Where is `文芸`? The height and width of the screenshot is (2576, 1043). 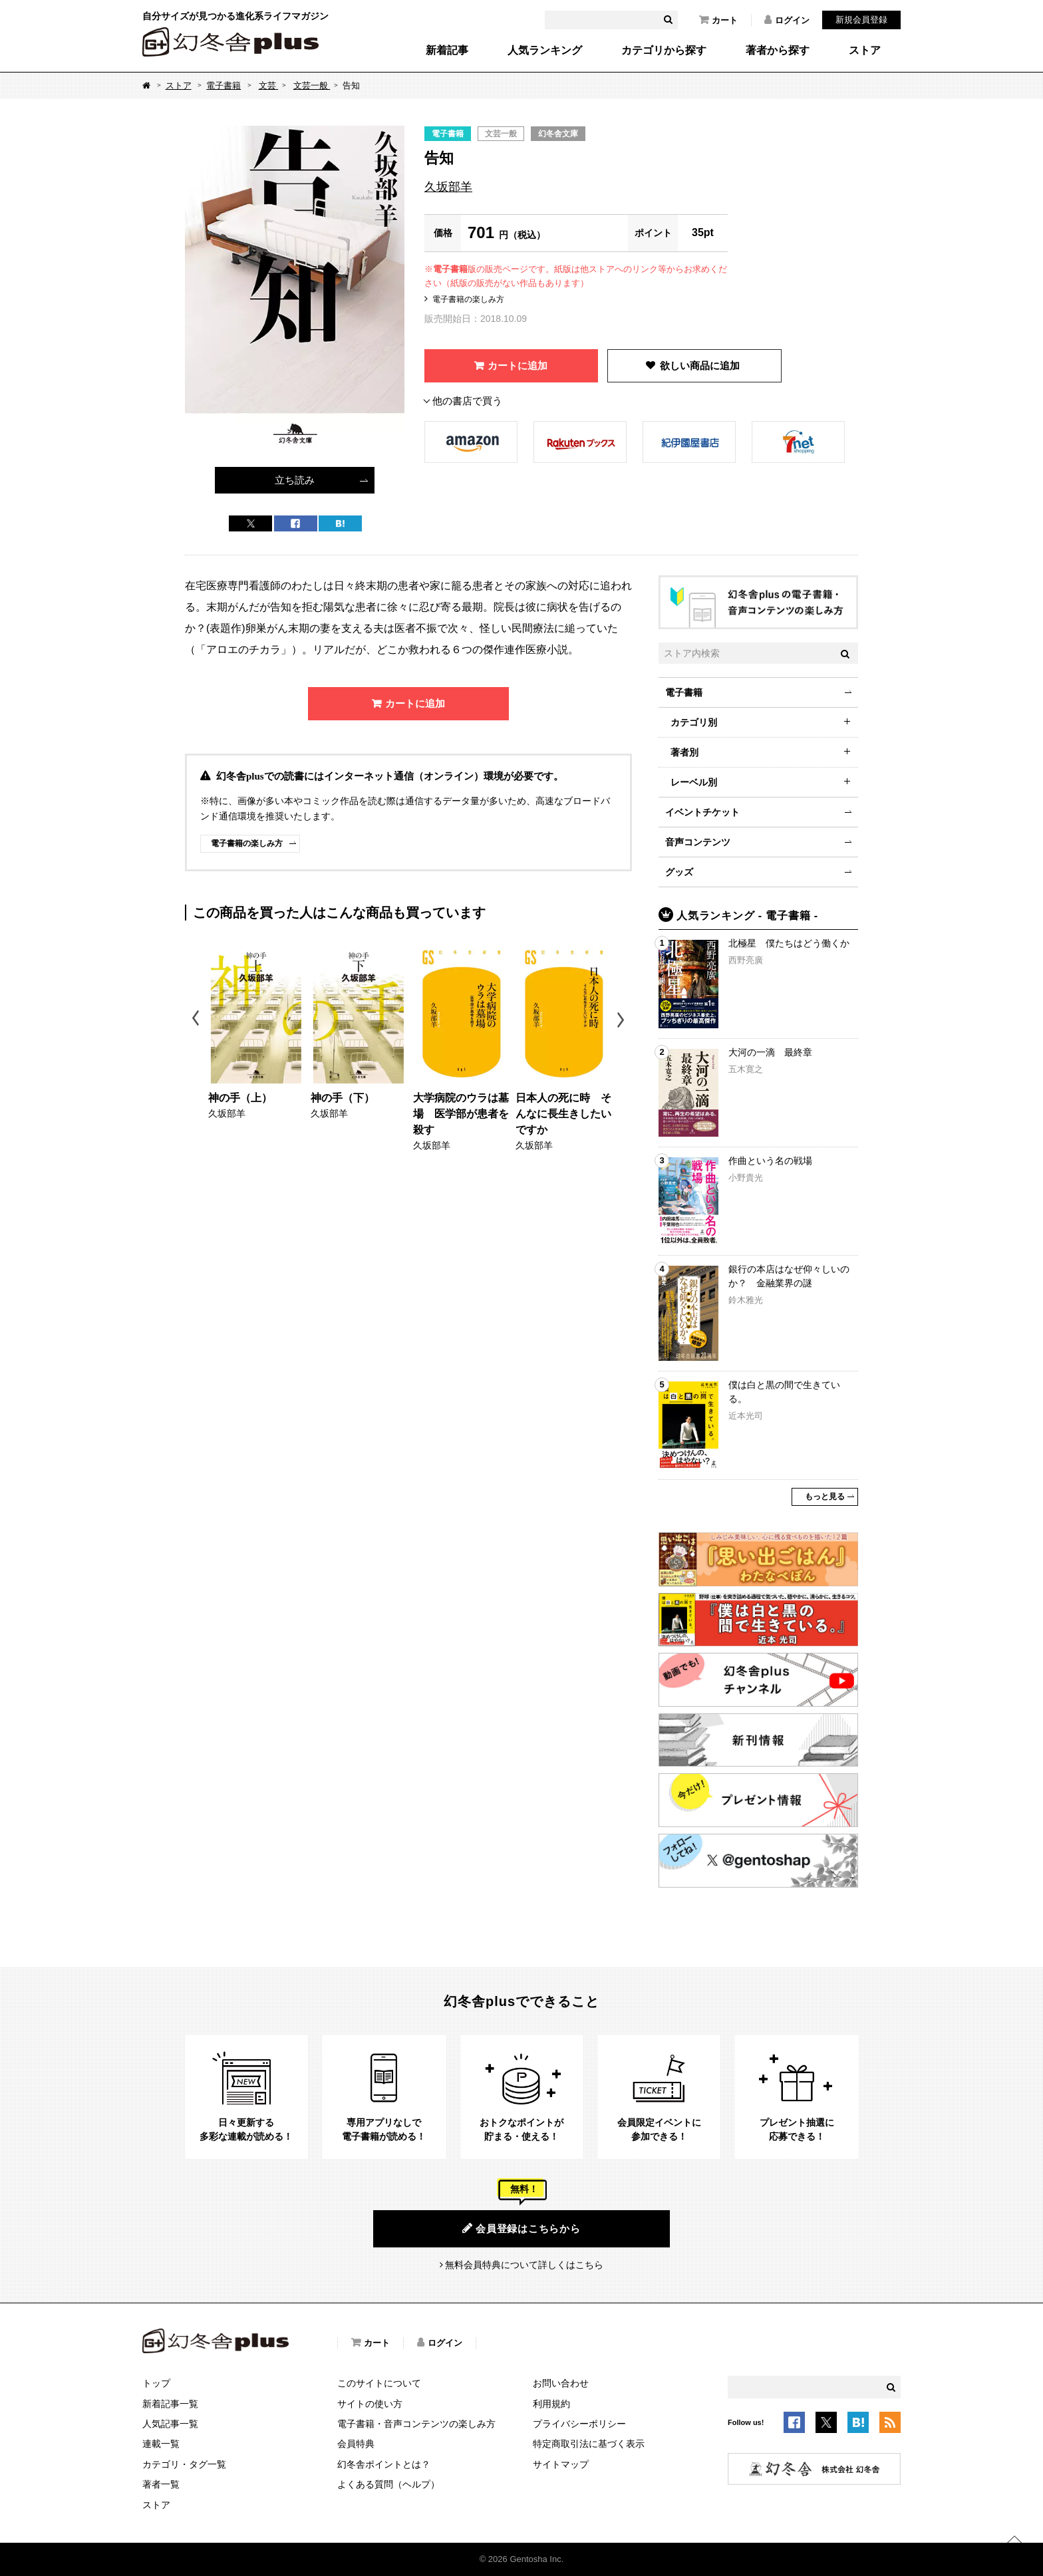
文芸 is located at coordinates (269, 85).